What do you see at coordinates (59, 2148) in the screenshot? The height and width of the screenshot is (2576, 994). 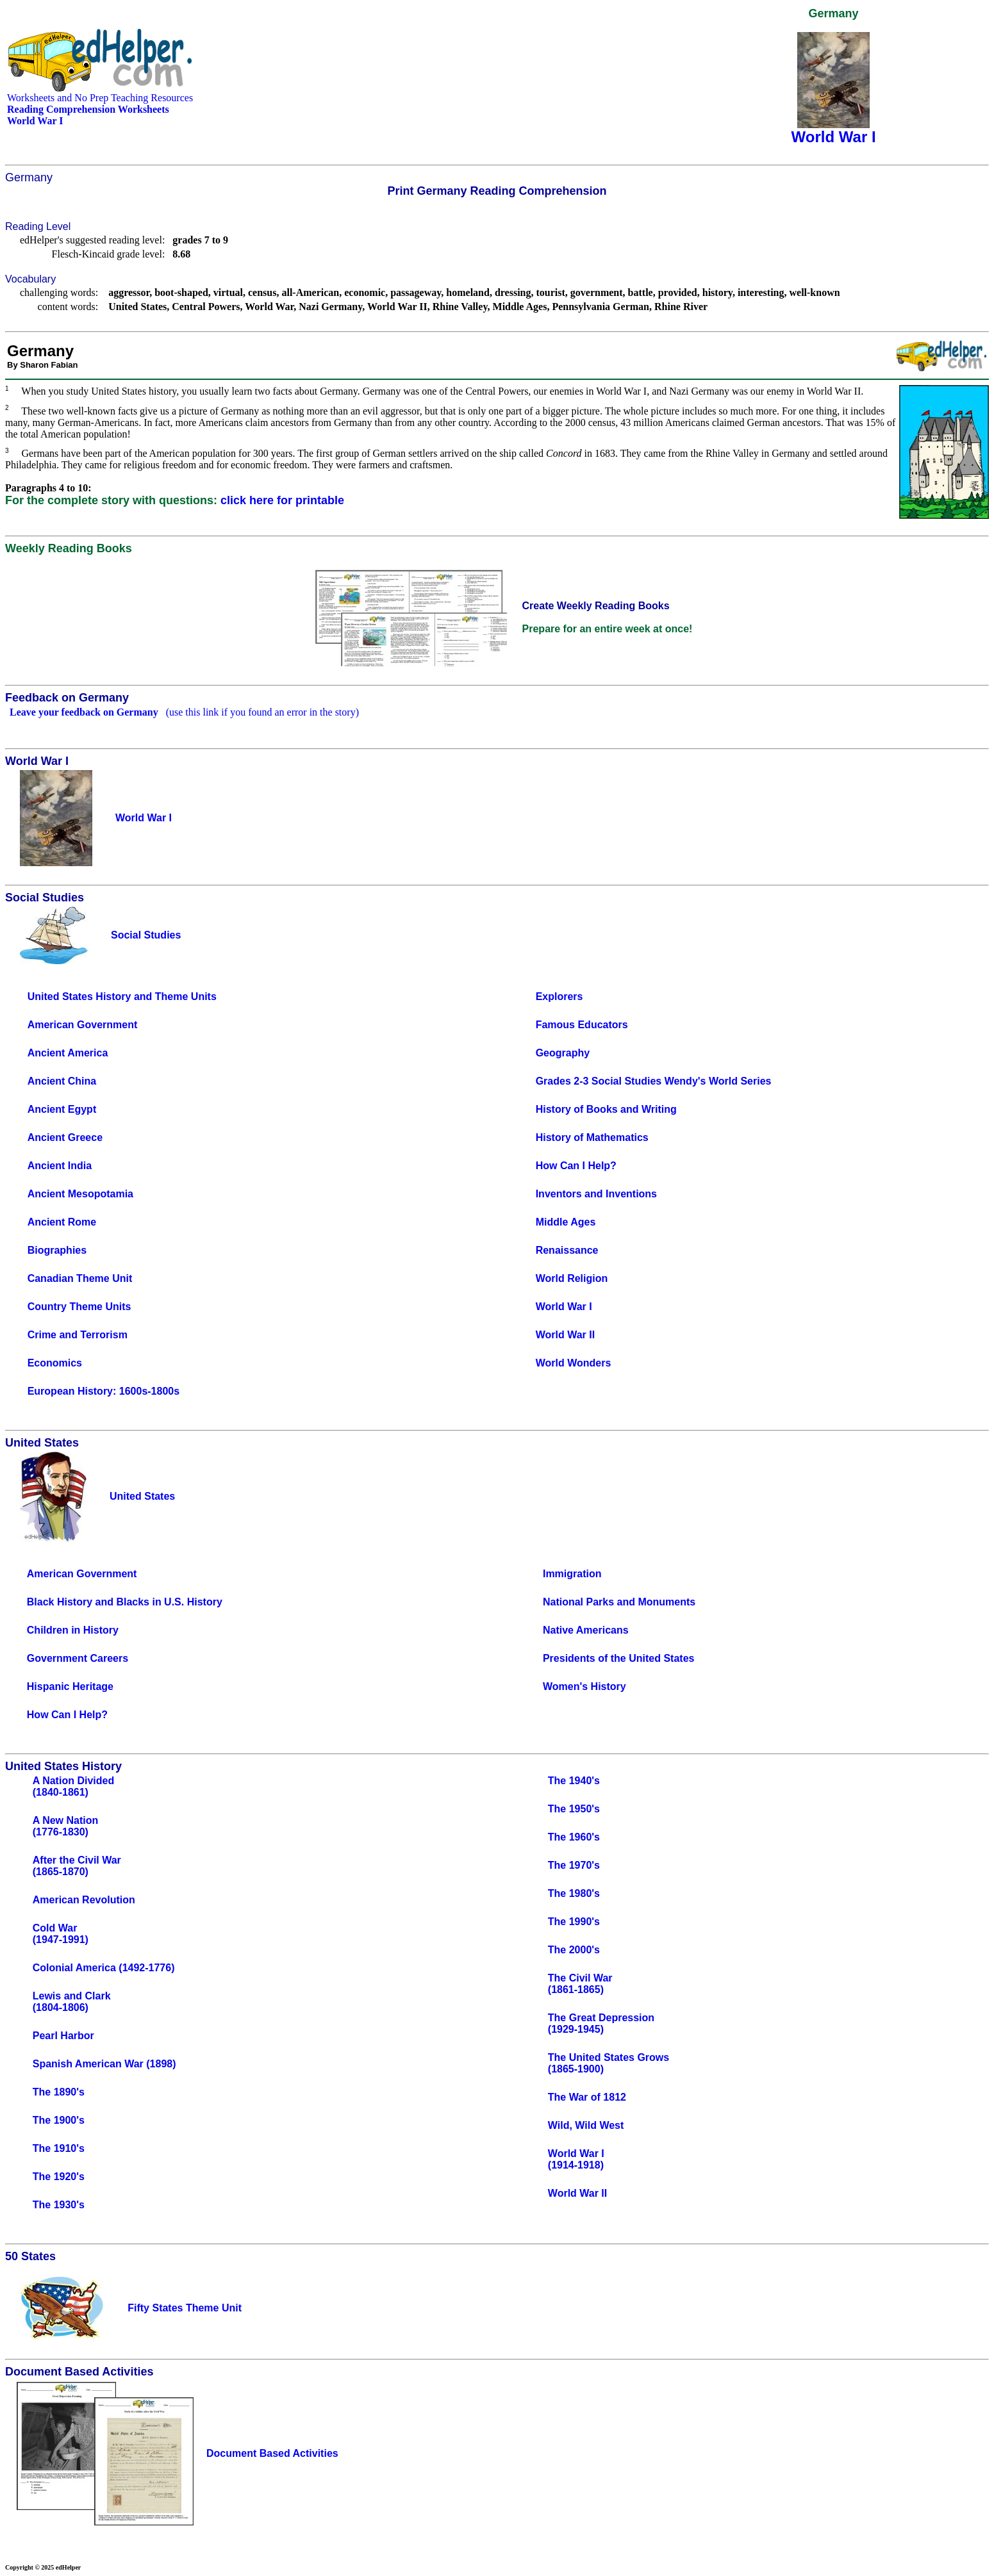 I see `The 1910's` at bounding box center [59, 2148].